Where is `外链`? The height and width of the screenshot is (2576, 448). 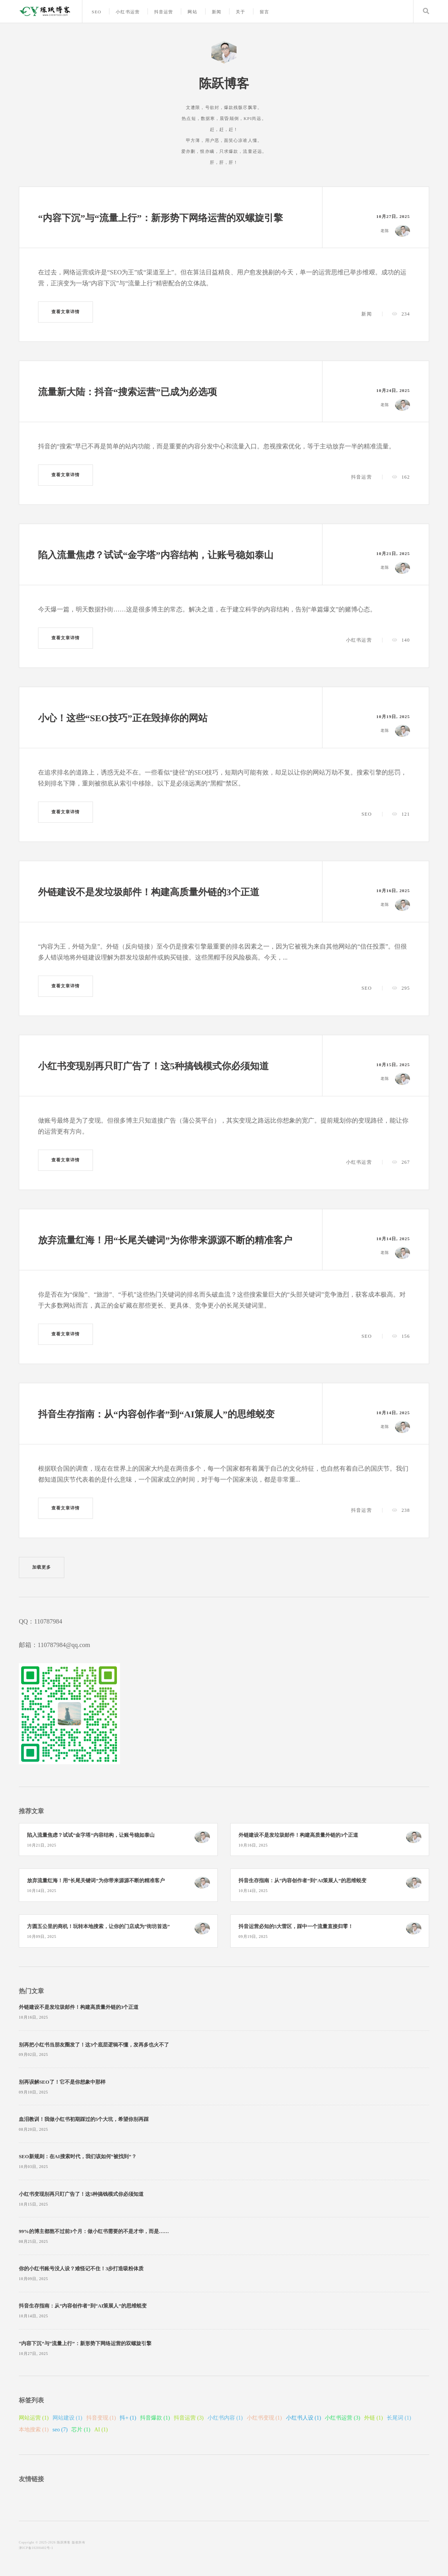
外链 is located at coordinates (373, 2418).